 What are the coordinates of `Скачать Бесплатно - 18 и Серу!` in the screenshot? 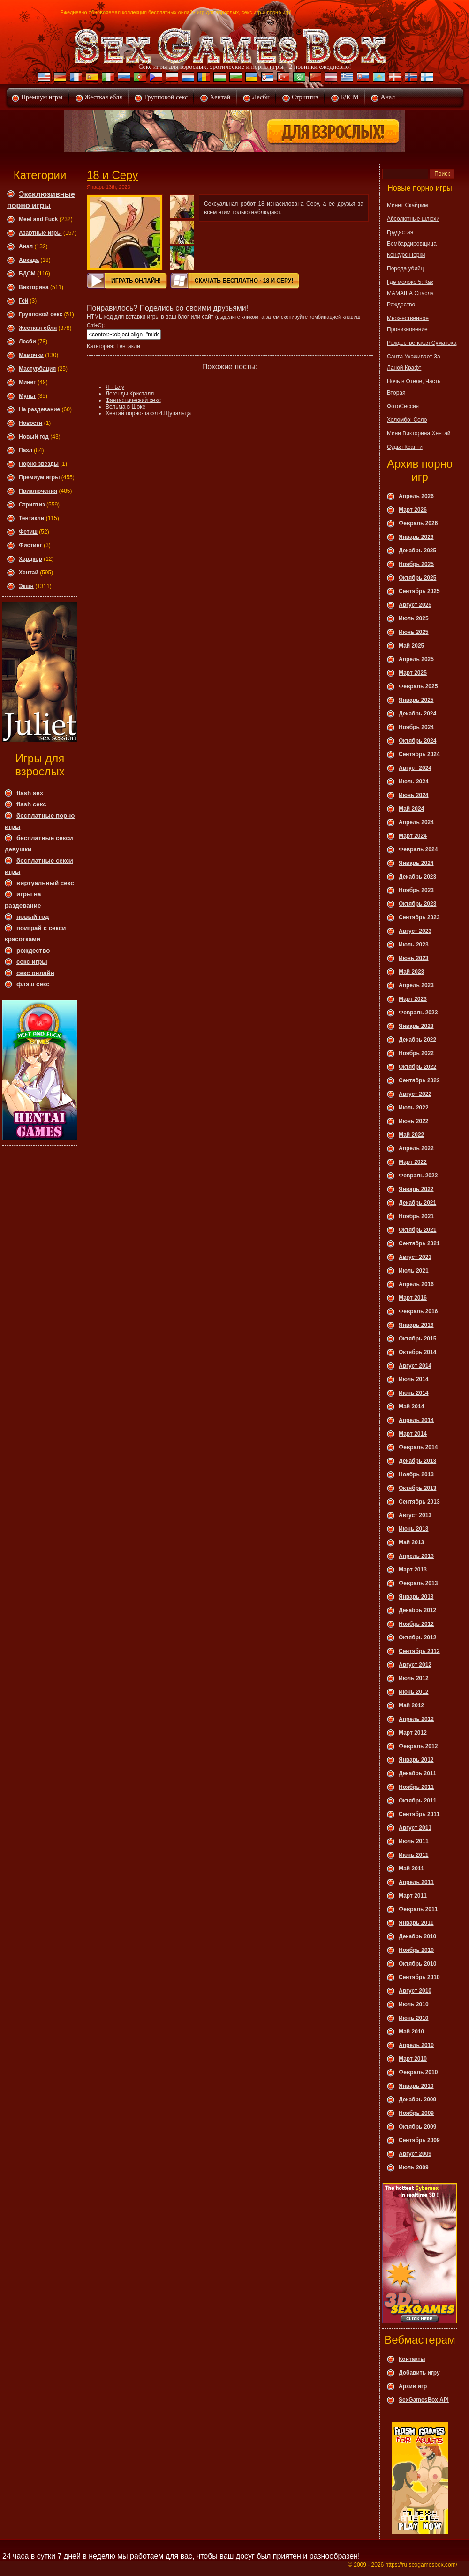 It's located at (244, 280).